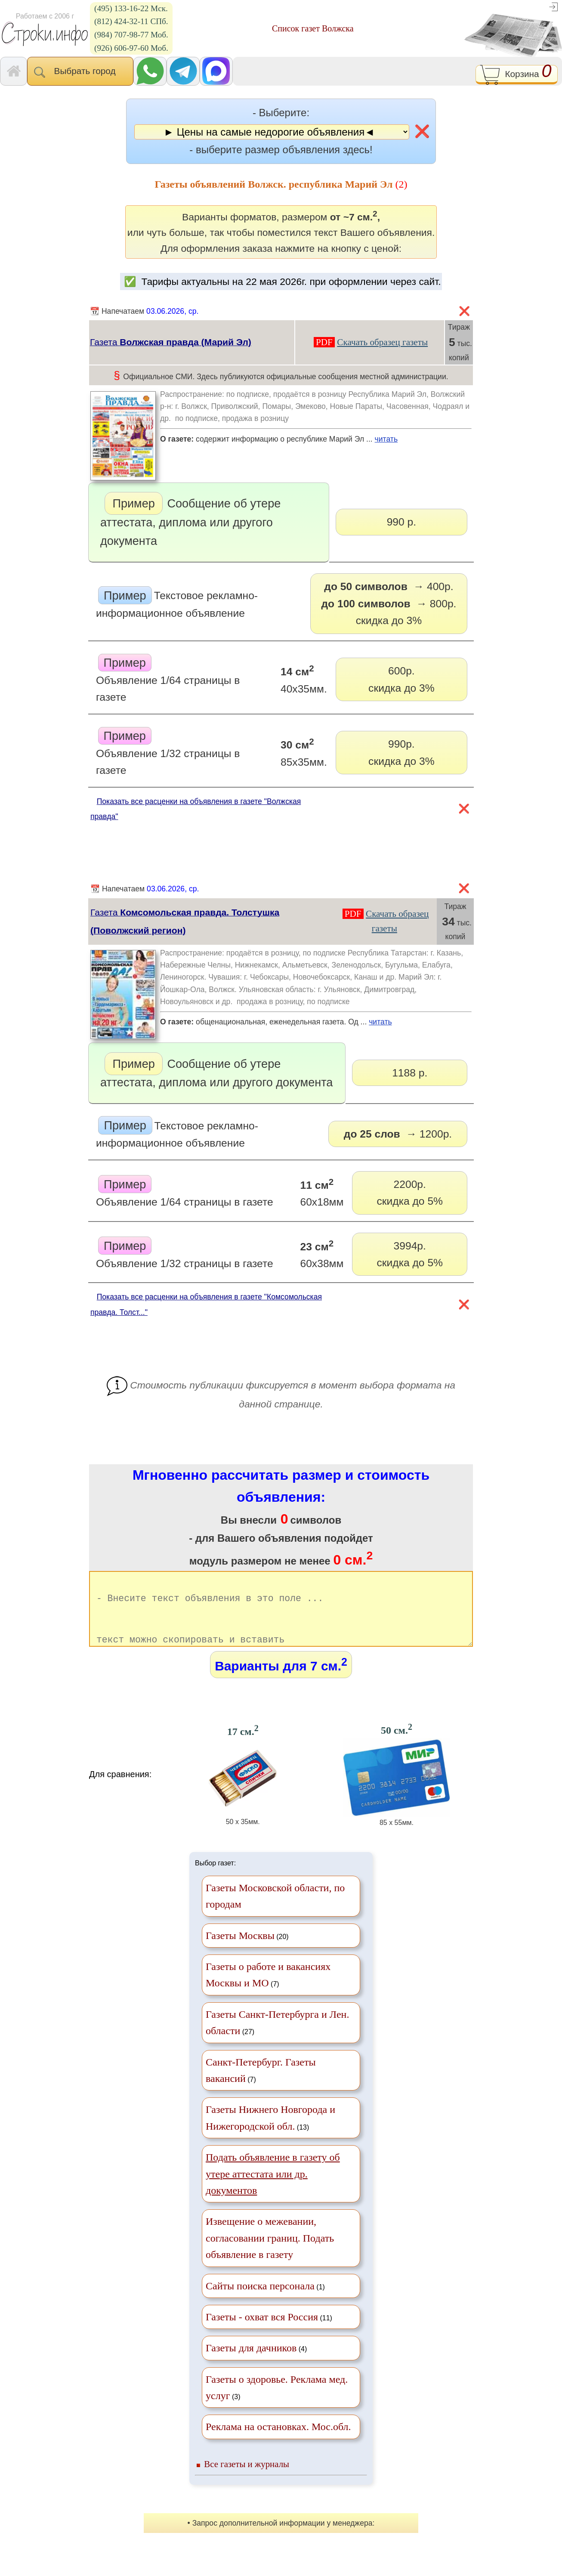 This screenshot has height=2576, width=562. I want to click on 3994р.скидка до 5%, so click(410, 1254).